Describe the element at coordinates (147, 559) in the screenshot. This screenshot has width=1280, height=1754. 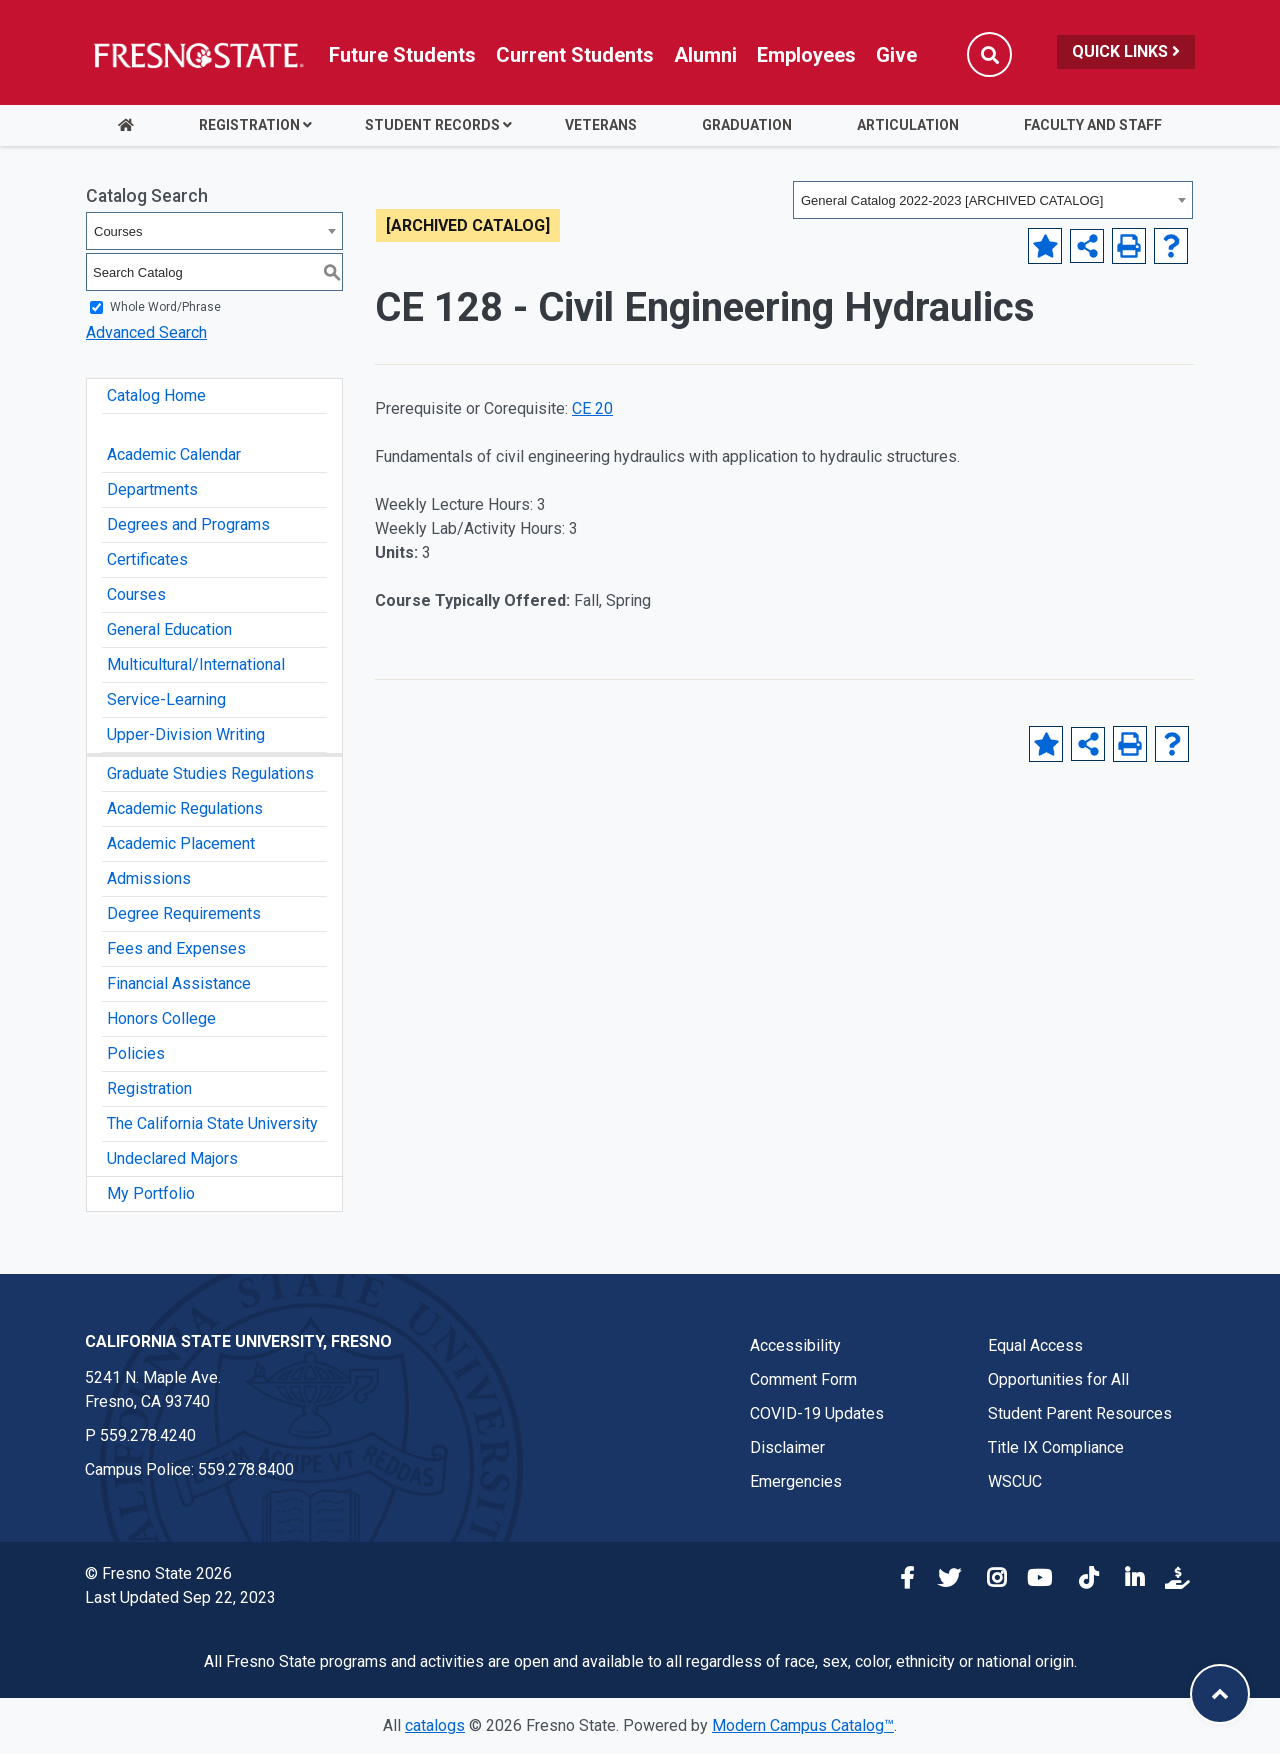
I see `Certificates` at that location.